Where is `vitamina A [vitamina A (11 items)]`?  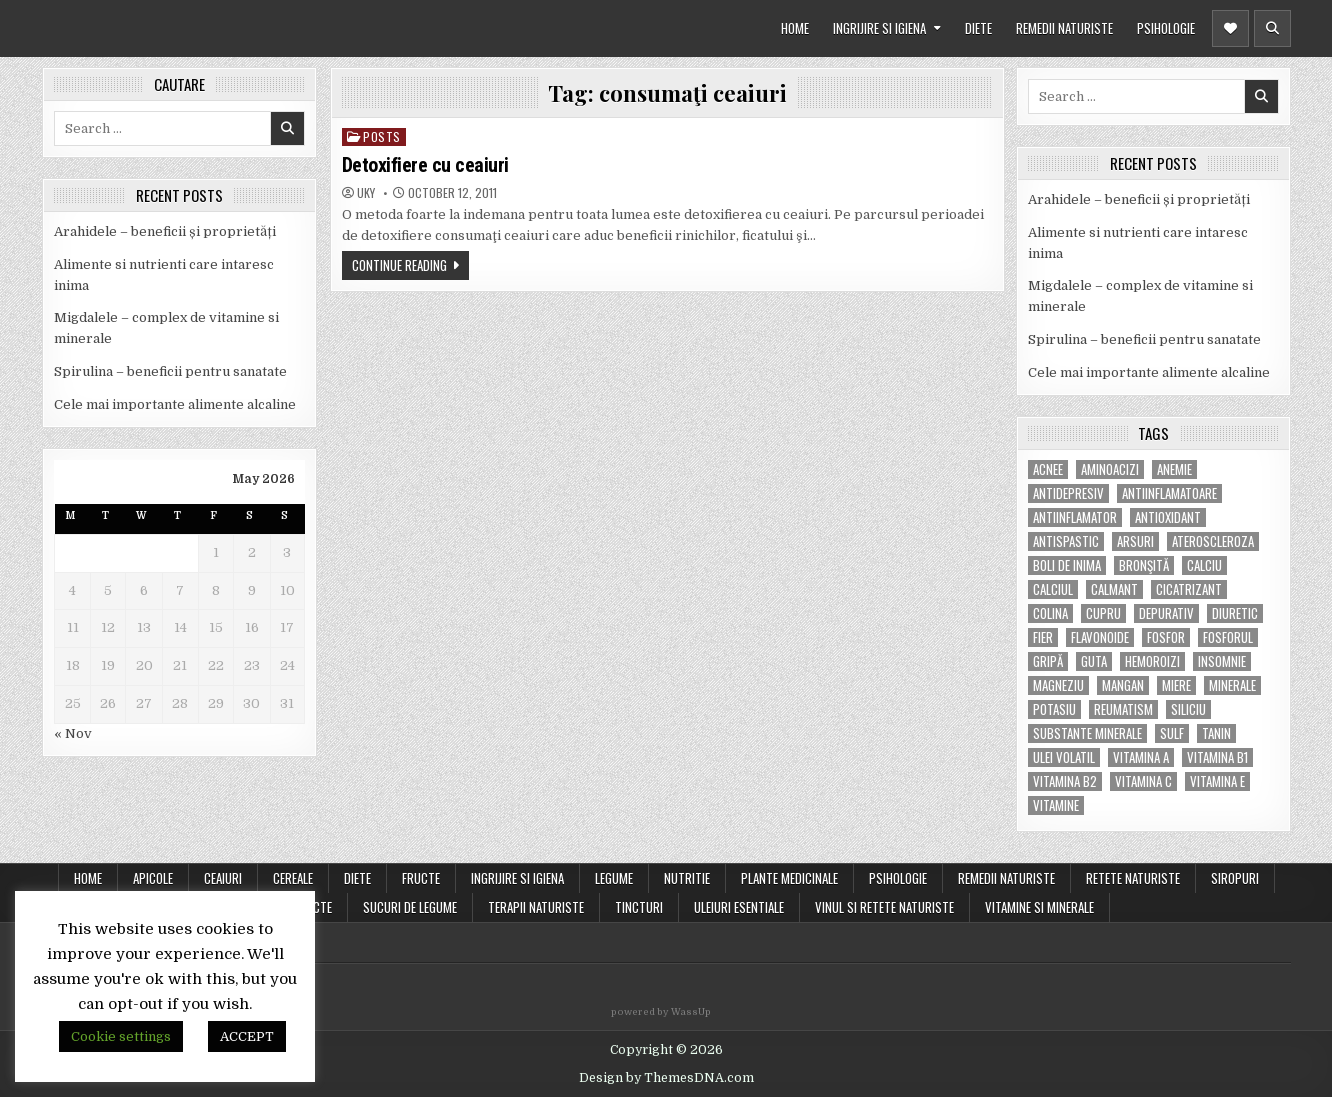
vitamina A [vitamina A (11 items)] is located at coordinates (1141, 757).